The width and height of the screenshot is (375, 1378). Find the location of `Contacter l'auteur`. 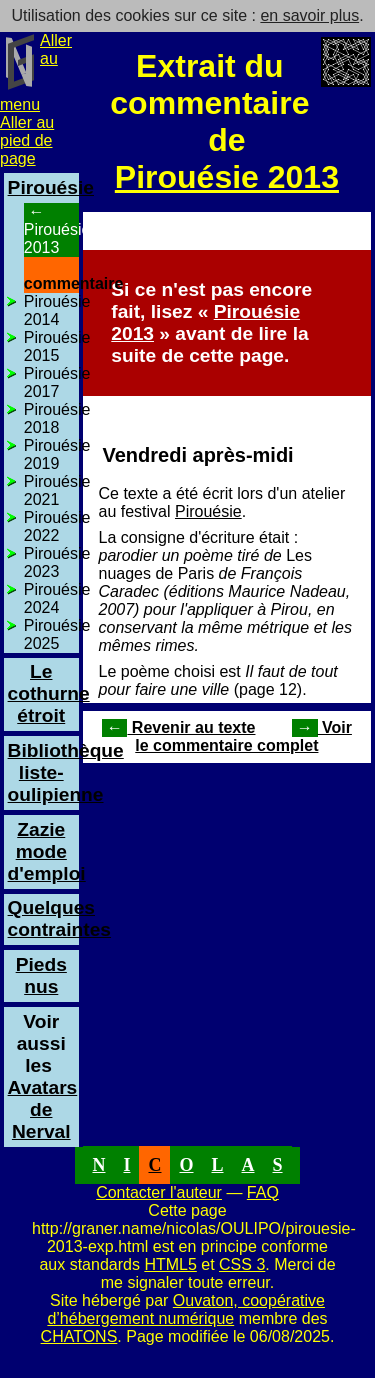

Contacter l'auteur is located at coordinates (159, 1192).